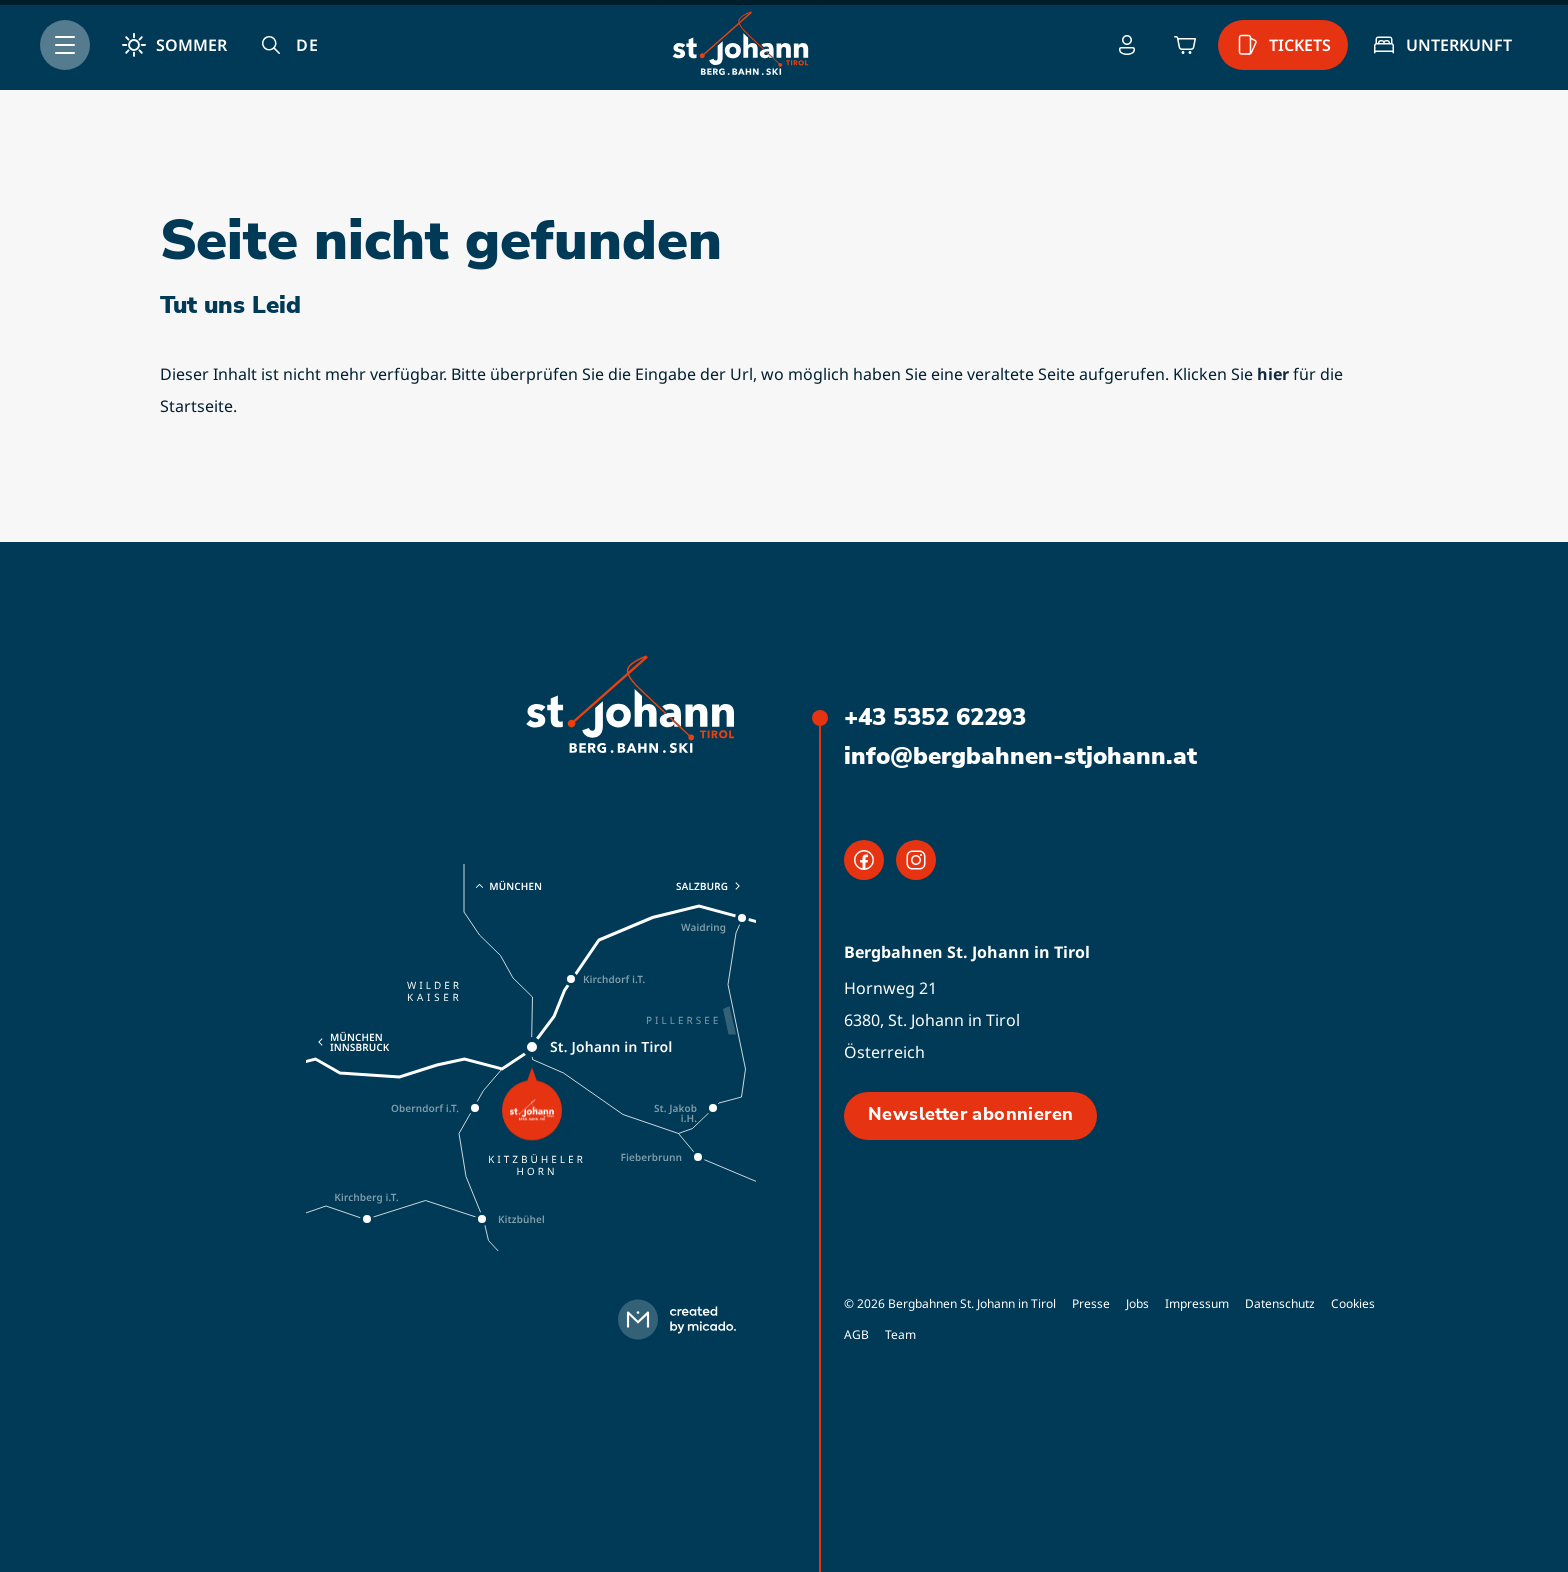  What do you see at coordinates (1020, 756) in the screenshot?
I see `info@bergbahnen-stjohann.at` at bounding box center [1020, 756].